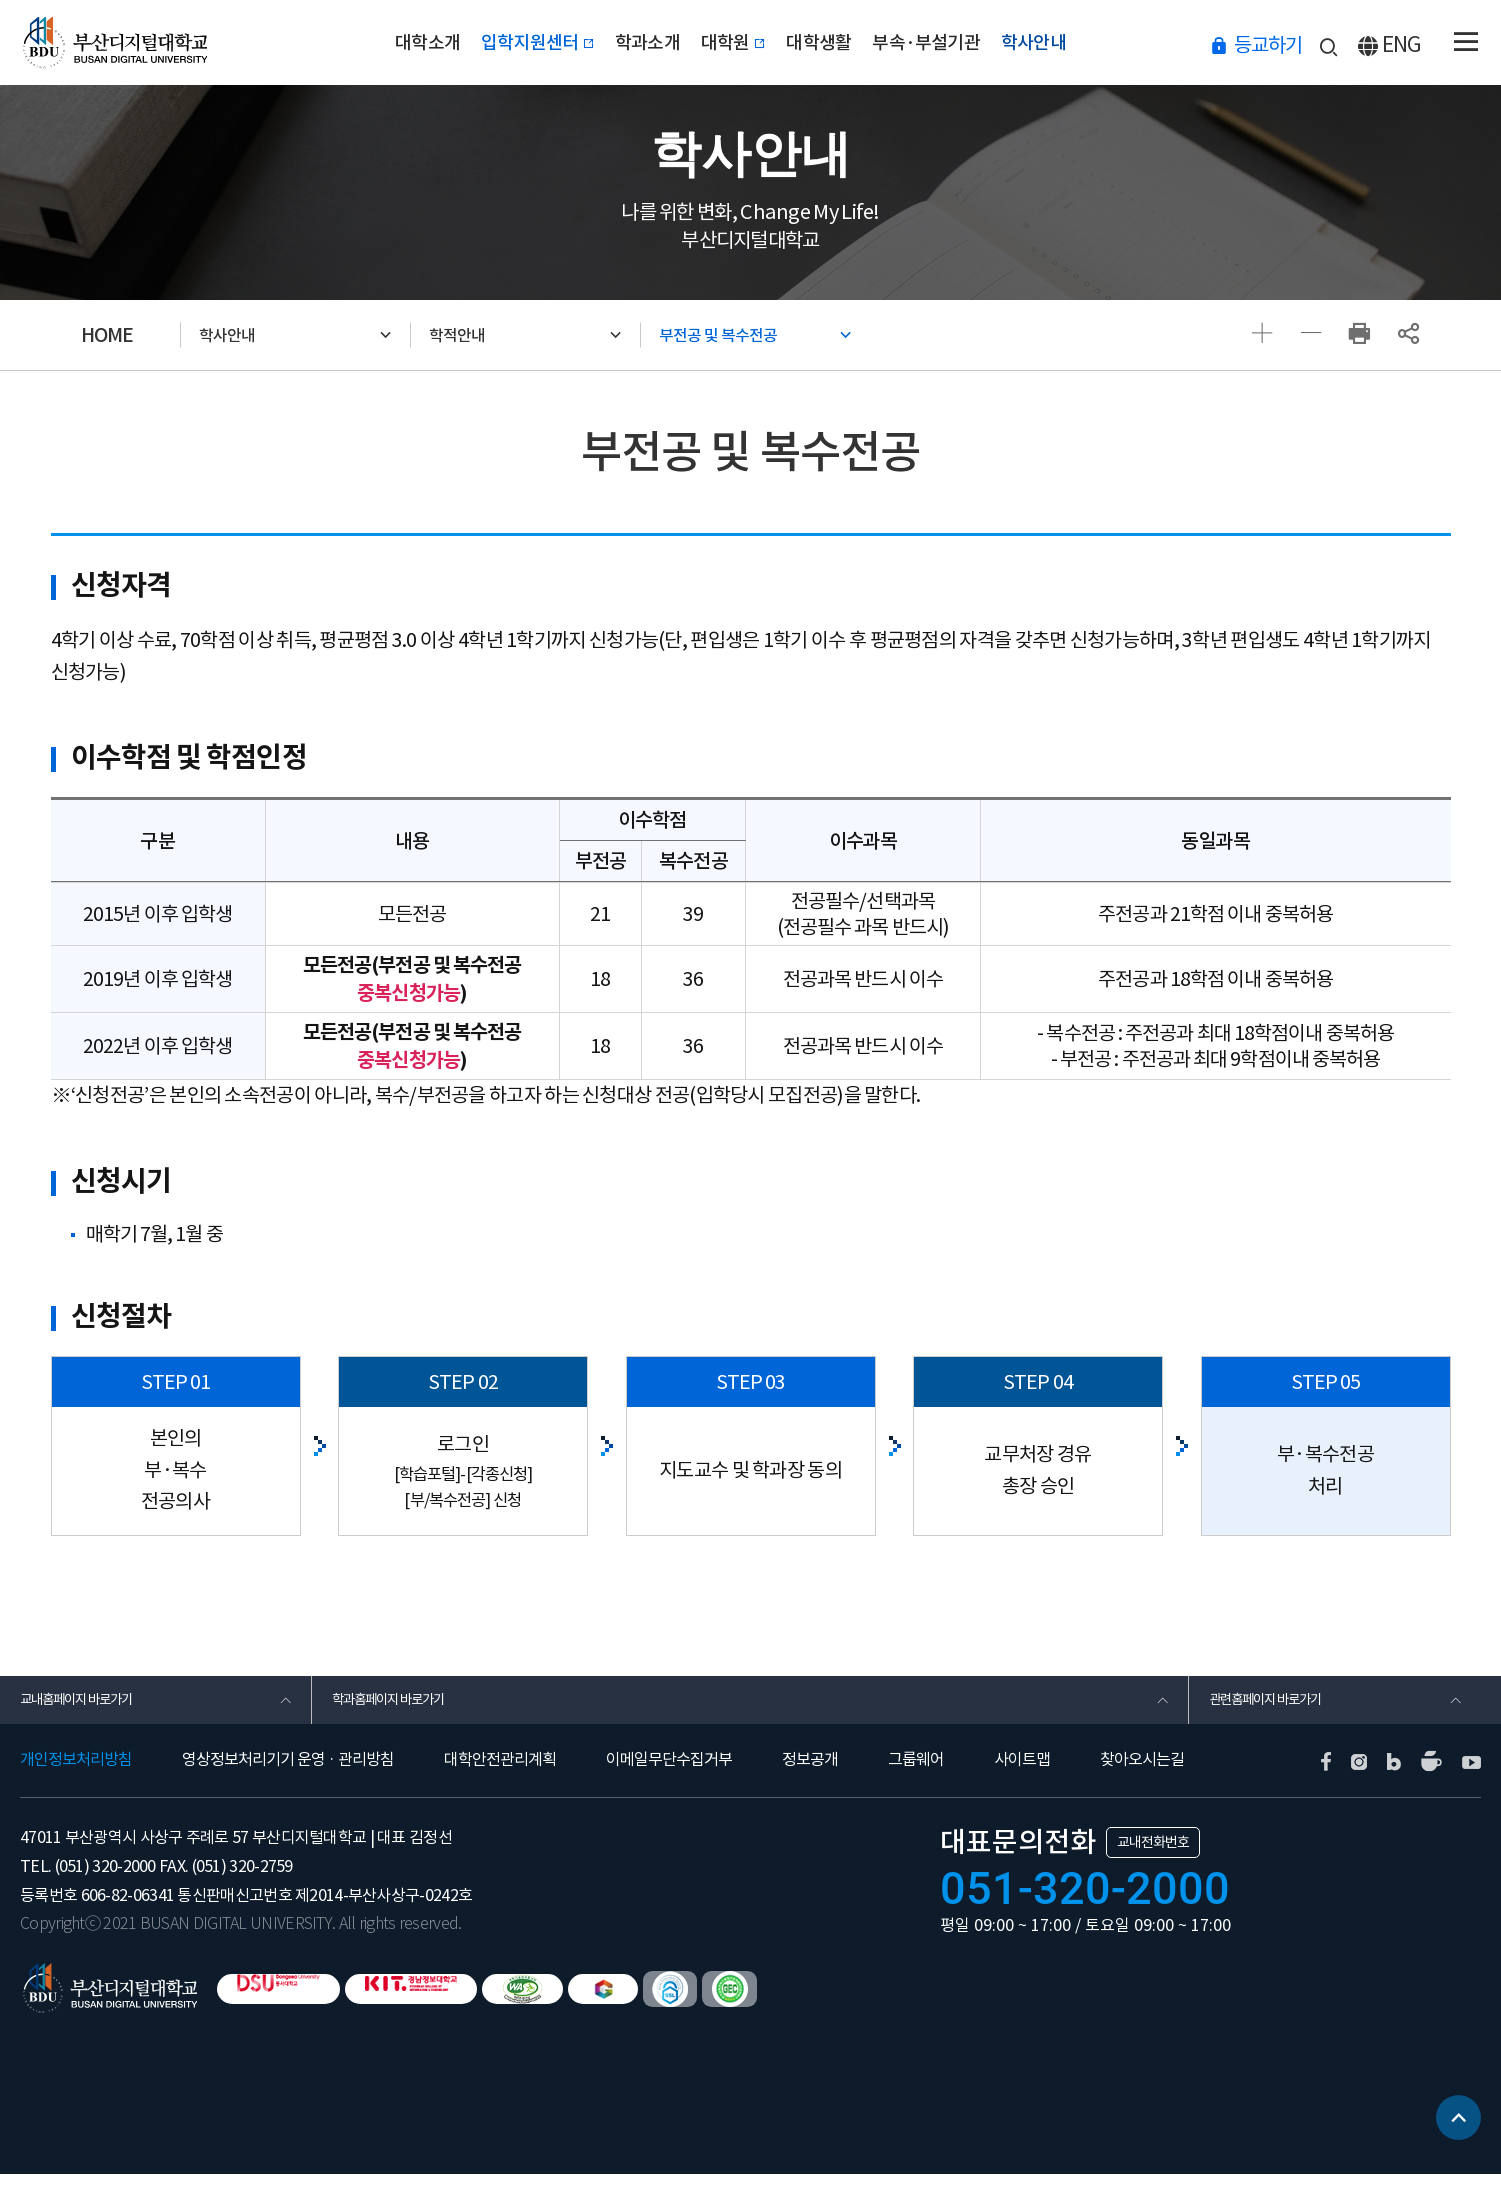 The height and width of the screenshot is (2186, 1501). What do you see at coordinates (0, 0) in the screenshot?
I see `본문 바로가기` at bounding box center [0, 0].